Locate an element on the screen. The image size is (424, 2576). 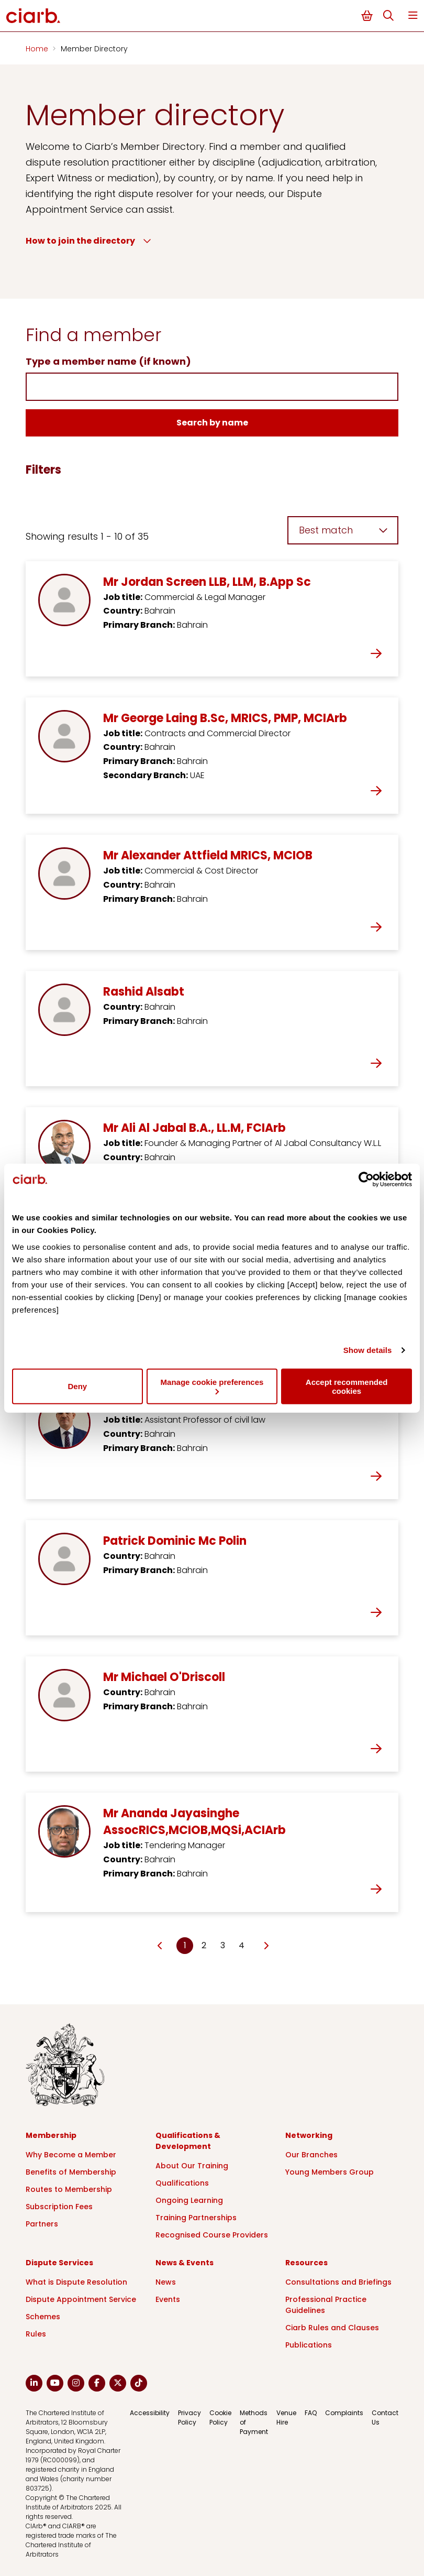
Ongoing Learning is located at coordinates (189, 2200).